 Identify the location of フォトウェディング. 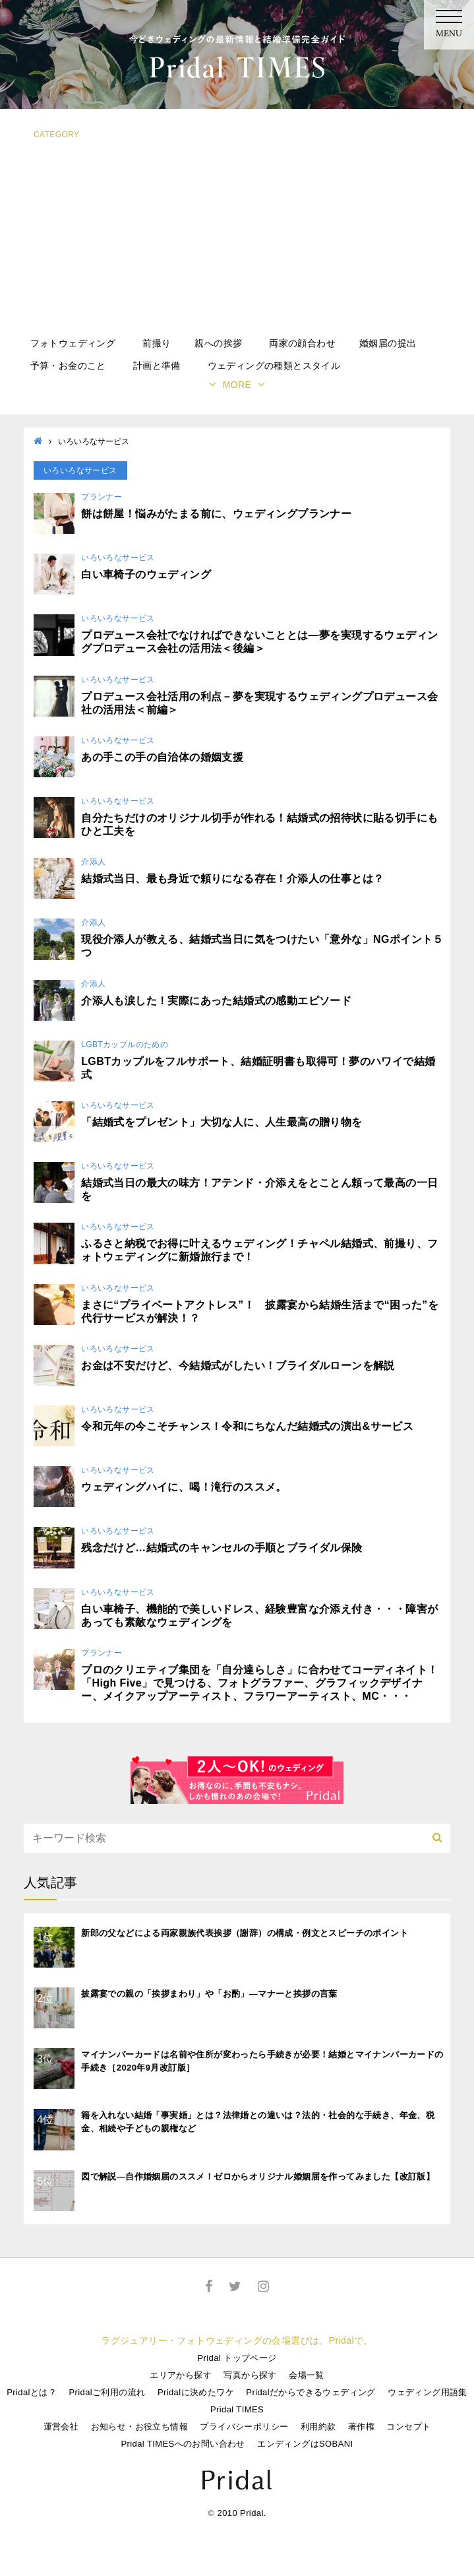
(73, 343).